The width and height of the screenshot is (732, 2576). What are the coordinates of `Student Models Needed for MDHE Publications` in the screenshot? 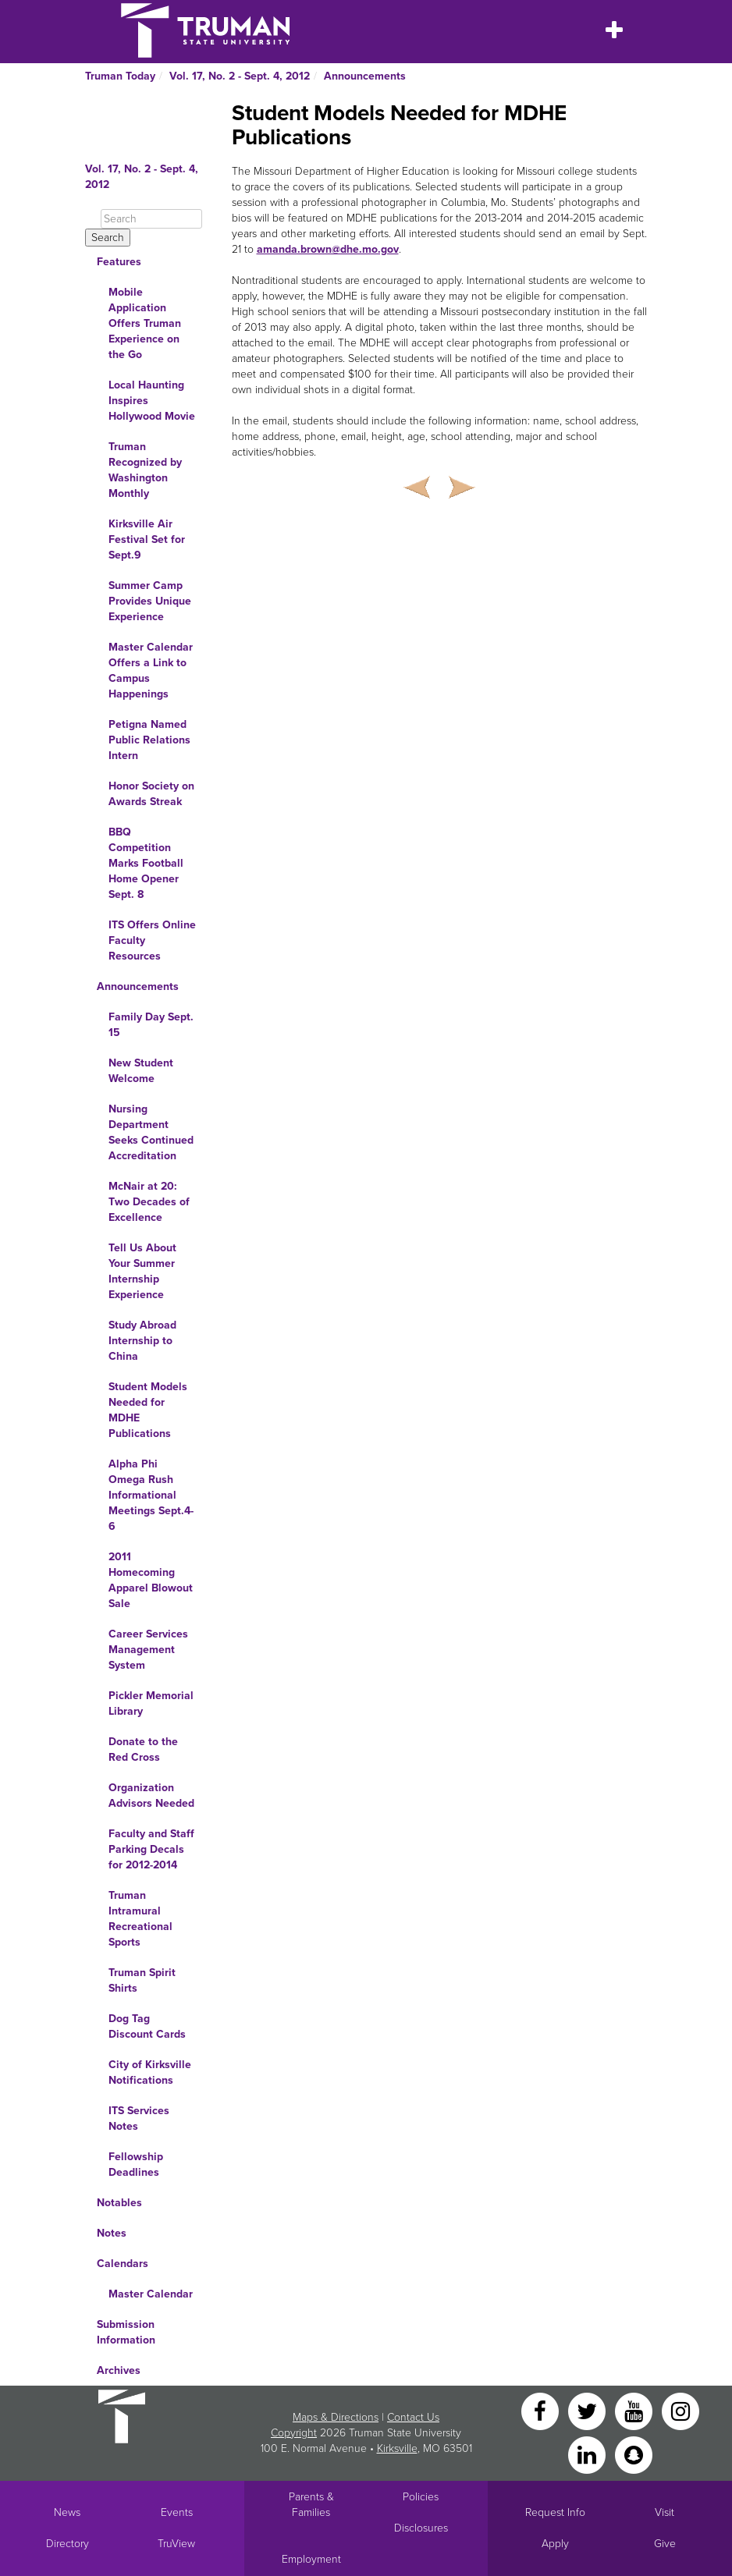 It's located at (147, 1410).